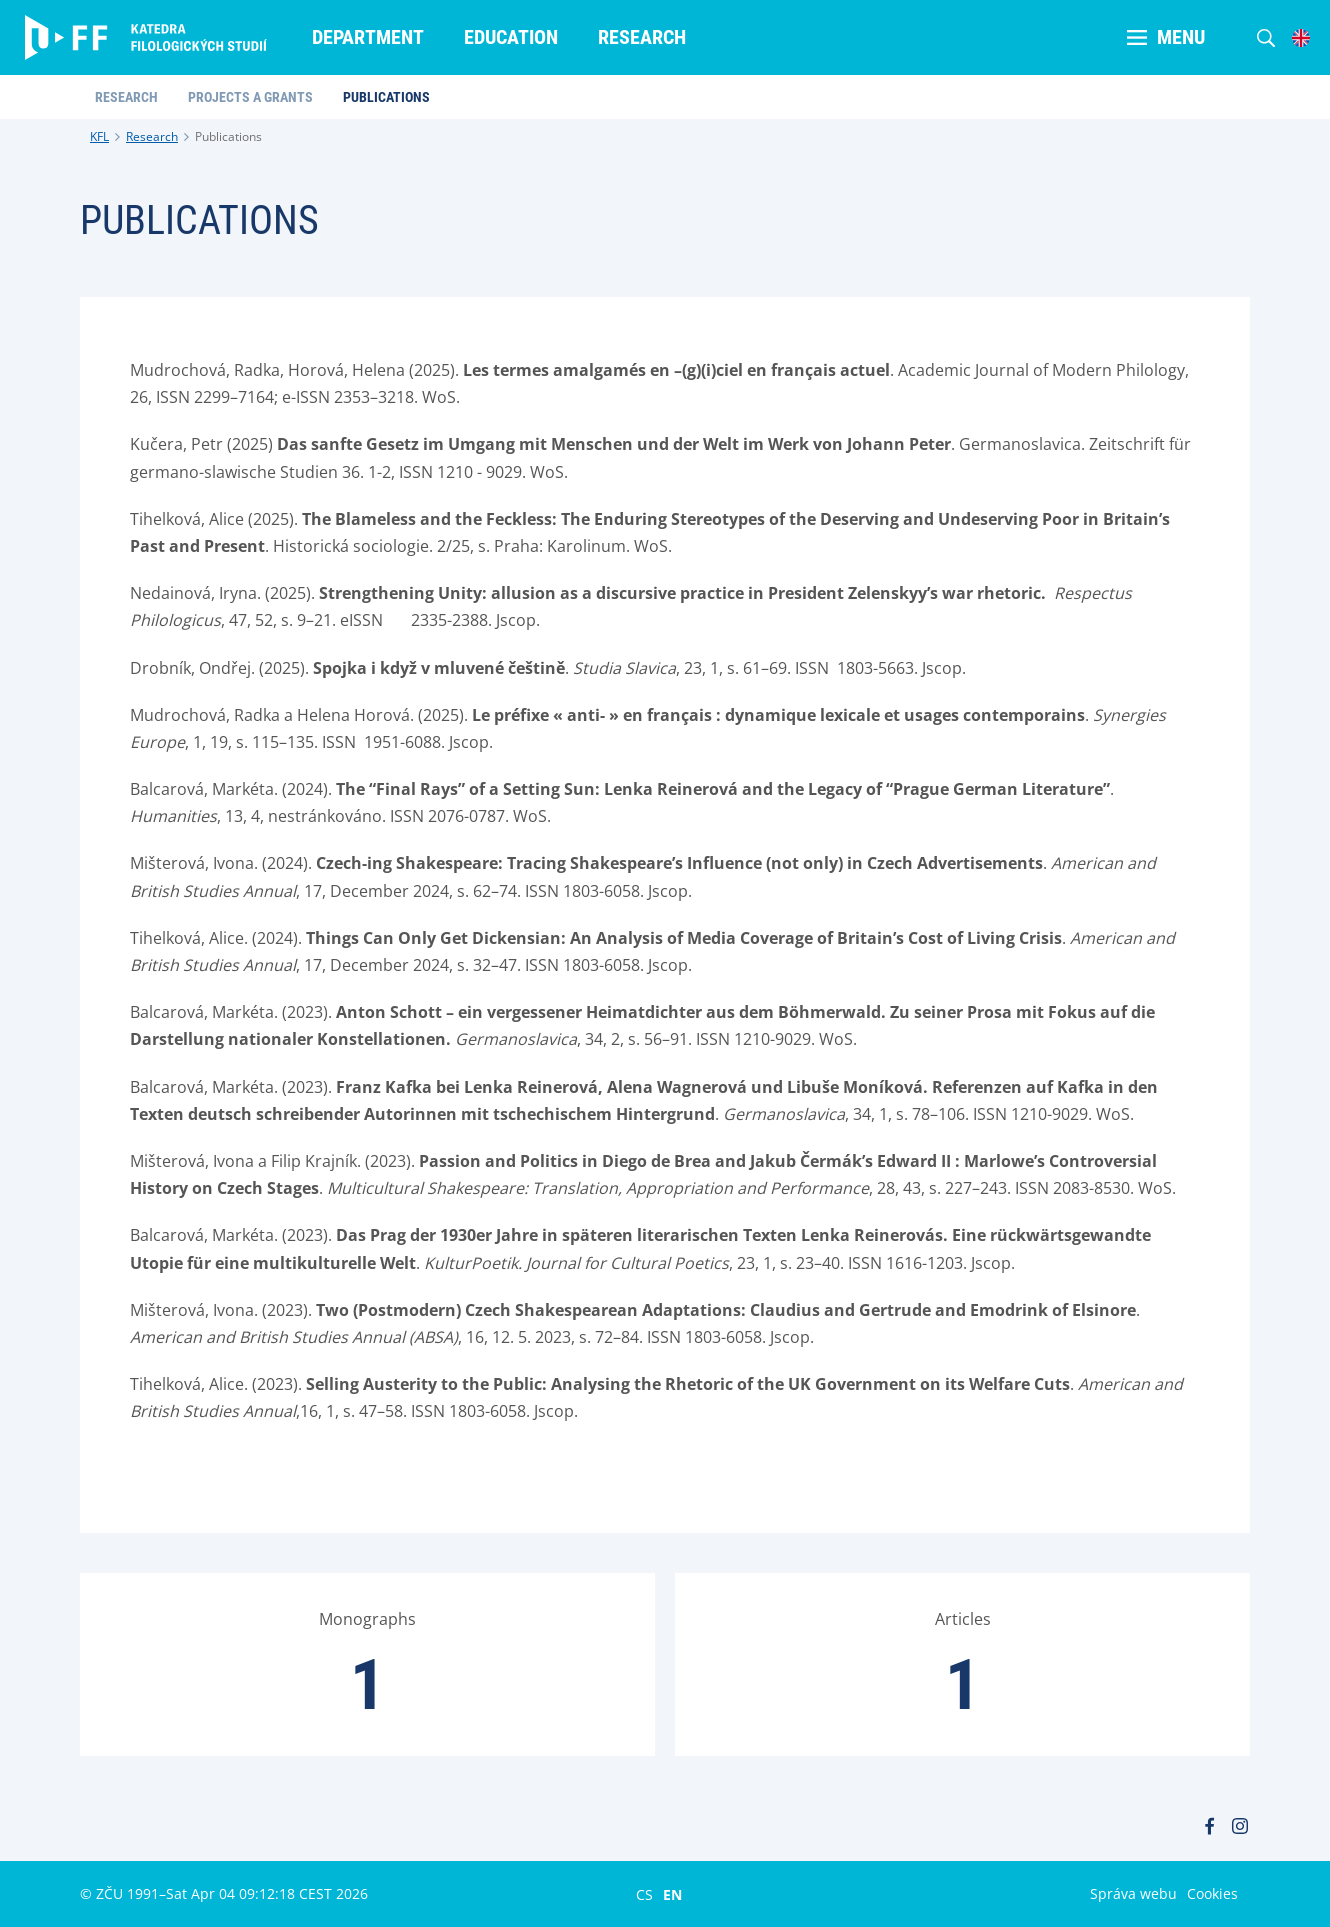 The width and height of the screenshot is (1330, 1927). Describe the element at coordinates (1133, 1893) in the screenshot. I see `Správa webu` at that location.